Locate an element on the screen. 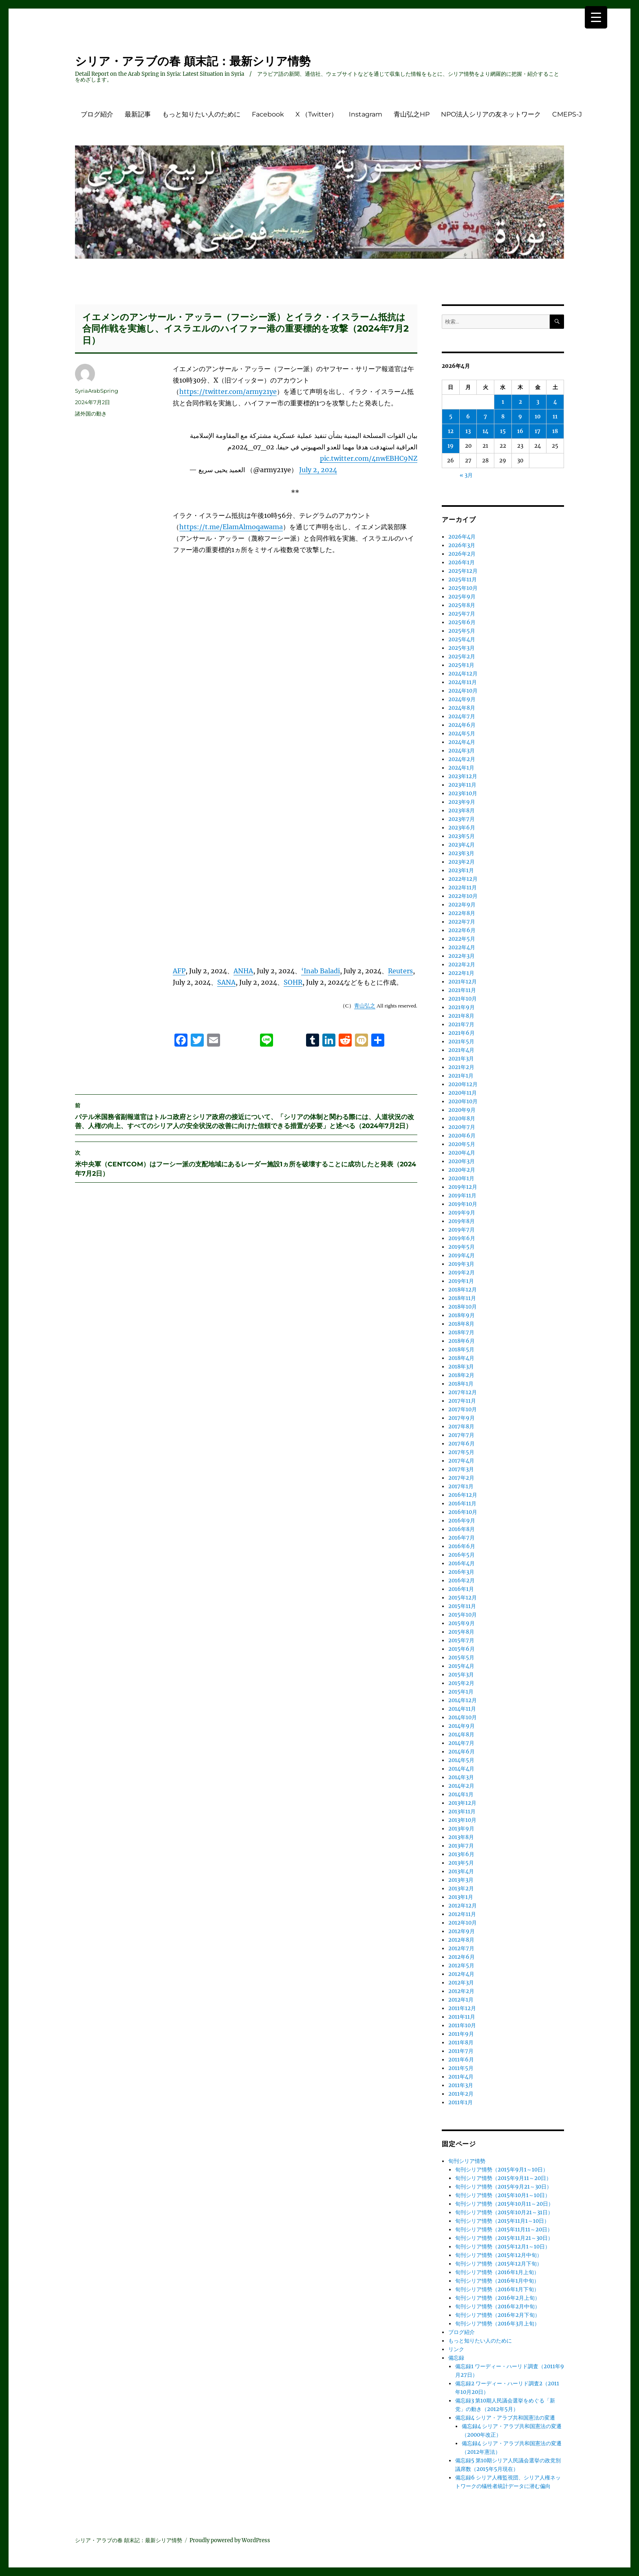 This screenshot has width=639, height=2576. 2013年11月 is located at coordinates (462, 1811).